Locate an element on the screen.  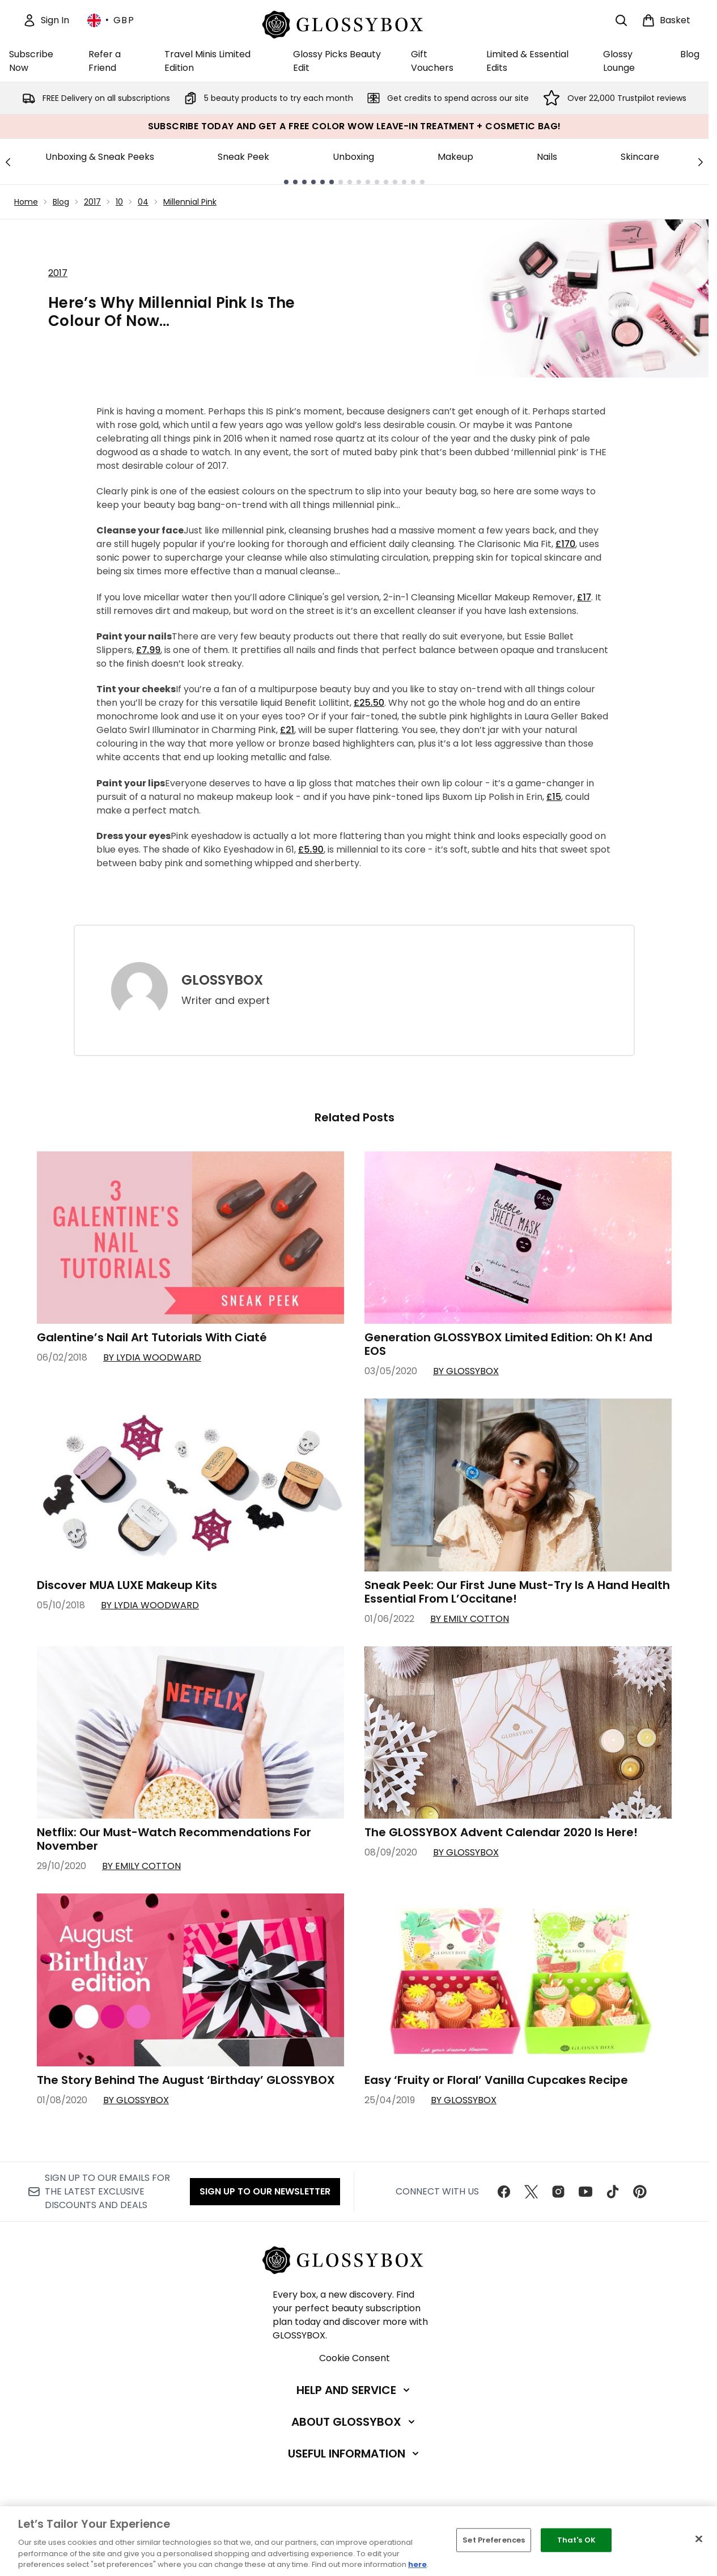
Unboxing & Sneak Peeks is located at coordinates (99, 156).